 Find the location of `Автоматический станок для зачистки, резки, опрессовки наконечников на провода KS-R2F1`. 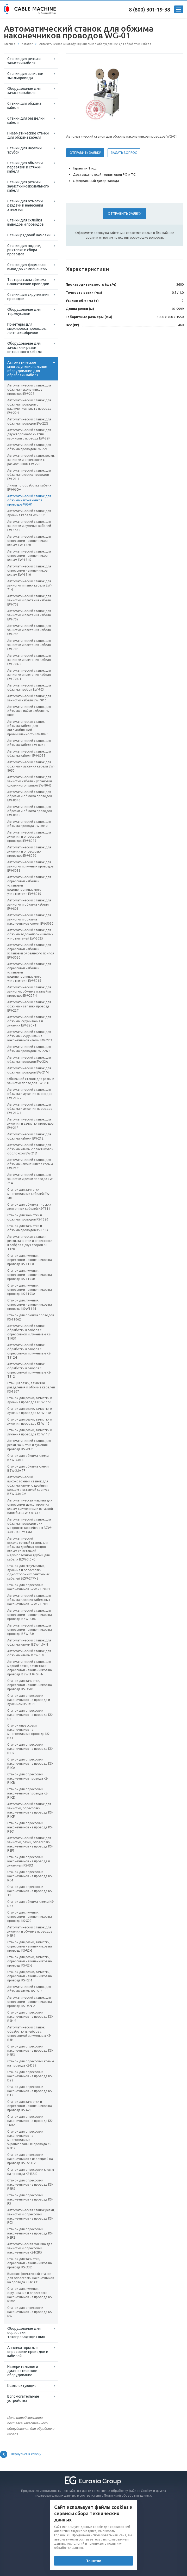

Автоматический станок для зачистки, резки, опрессовки наконечников на провода KS-R2F1 is located at coordinates (30, 1844).